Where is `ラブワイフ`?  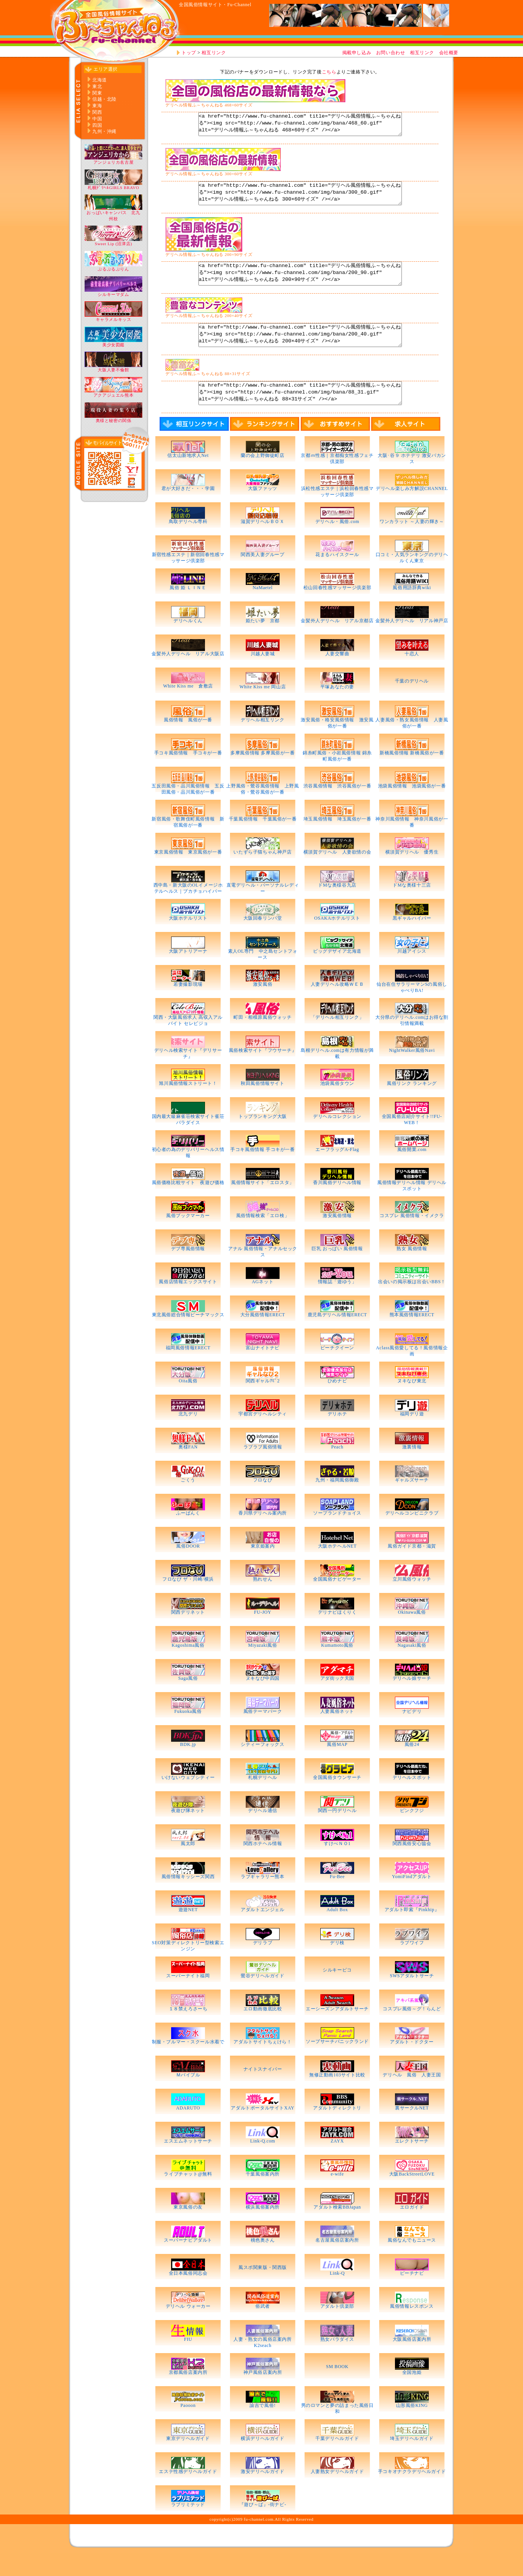 ラブワイフ is located at coordinates (412, 1965).